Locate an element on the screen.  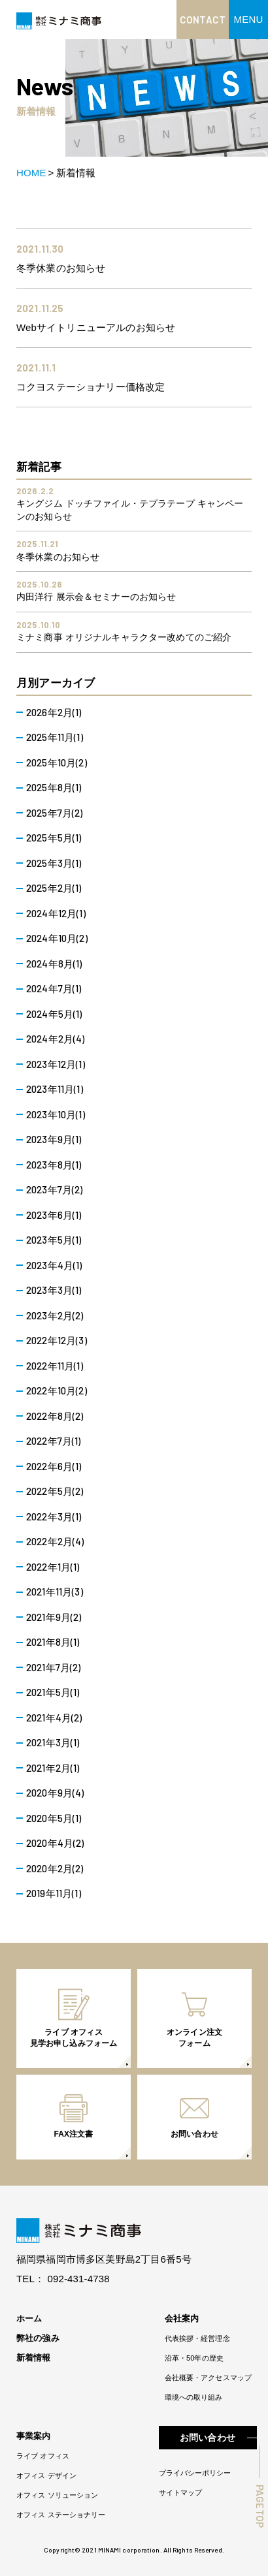
2025年5月(1) is located at coordinates (54, 837).